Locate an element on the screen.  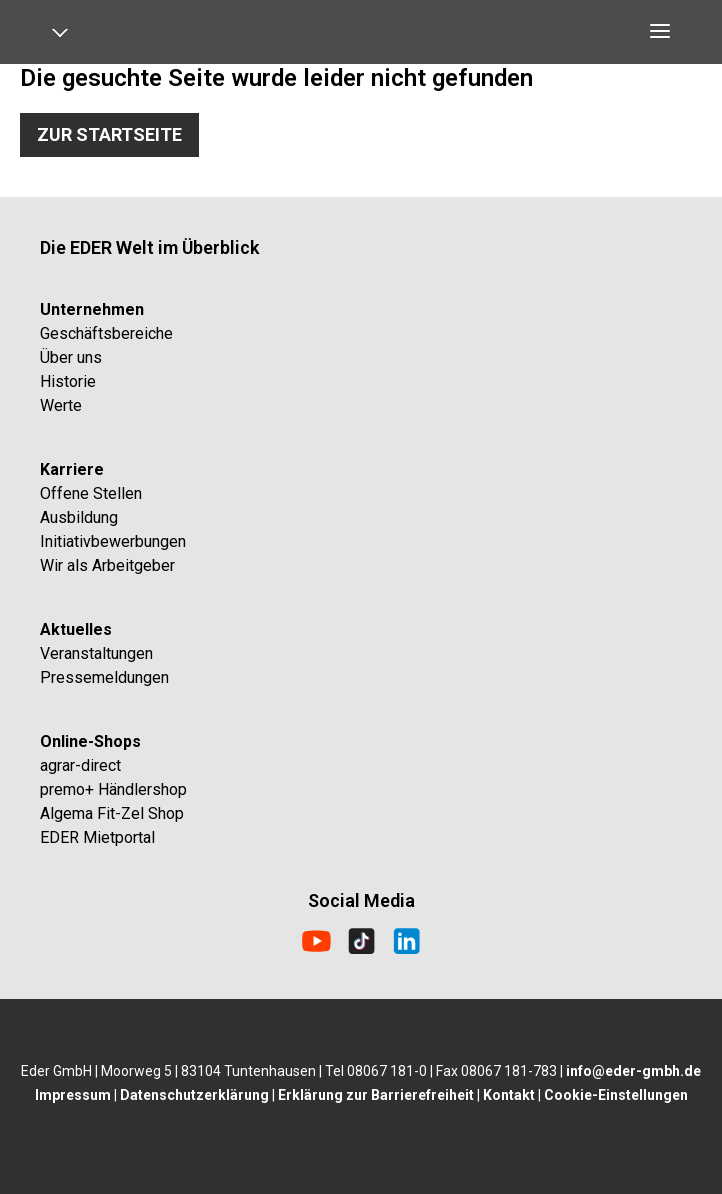
Pressemeldungen is located at coordinates (104, 677).